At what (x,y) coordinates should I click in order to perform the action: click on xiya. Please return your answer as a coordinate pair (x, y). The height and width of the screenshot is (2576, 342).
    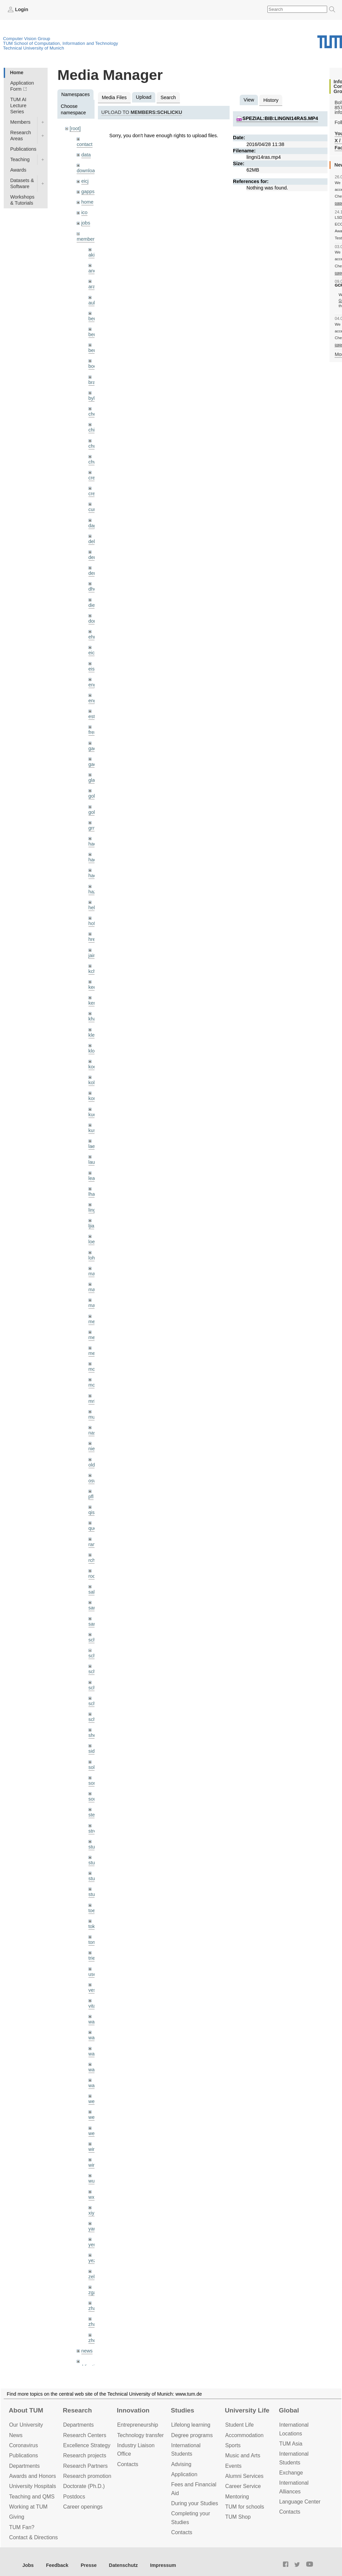
    Looking at the image, I should click on (92, 2213).